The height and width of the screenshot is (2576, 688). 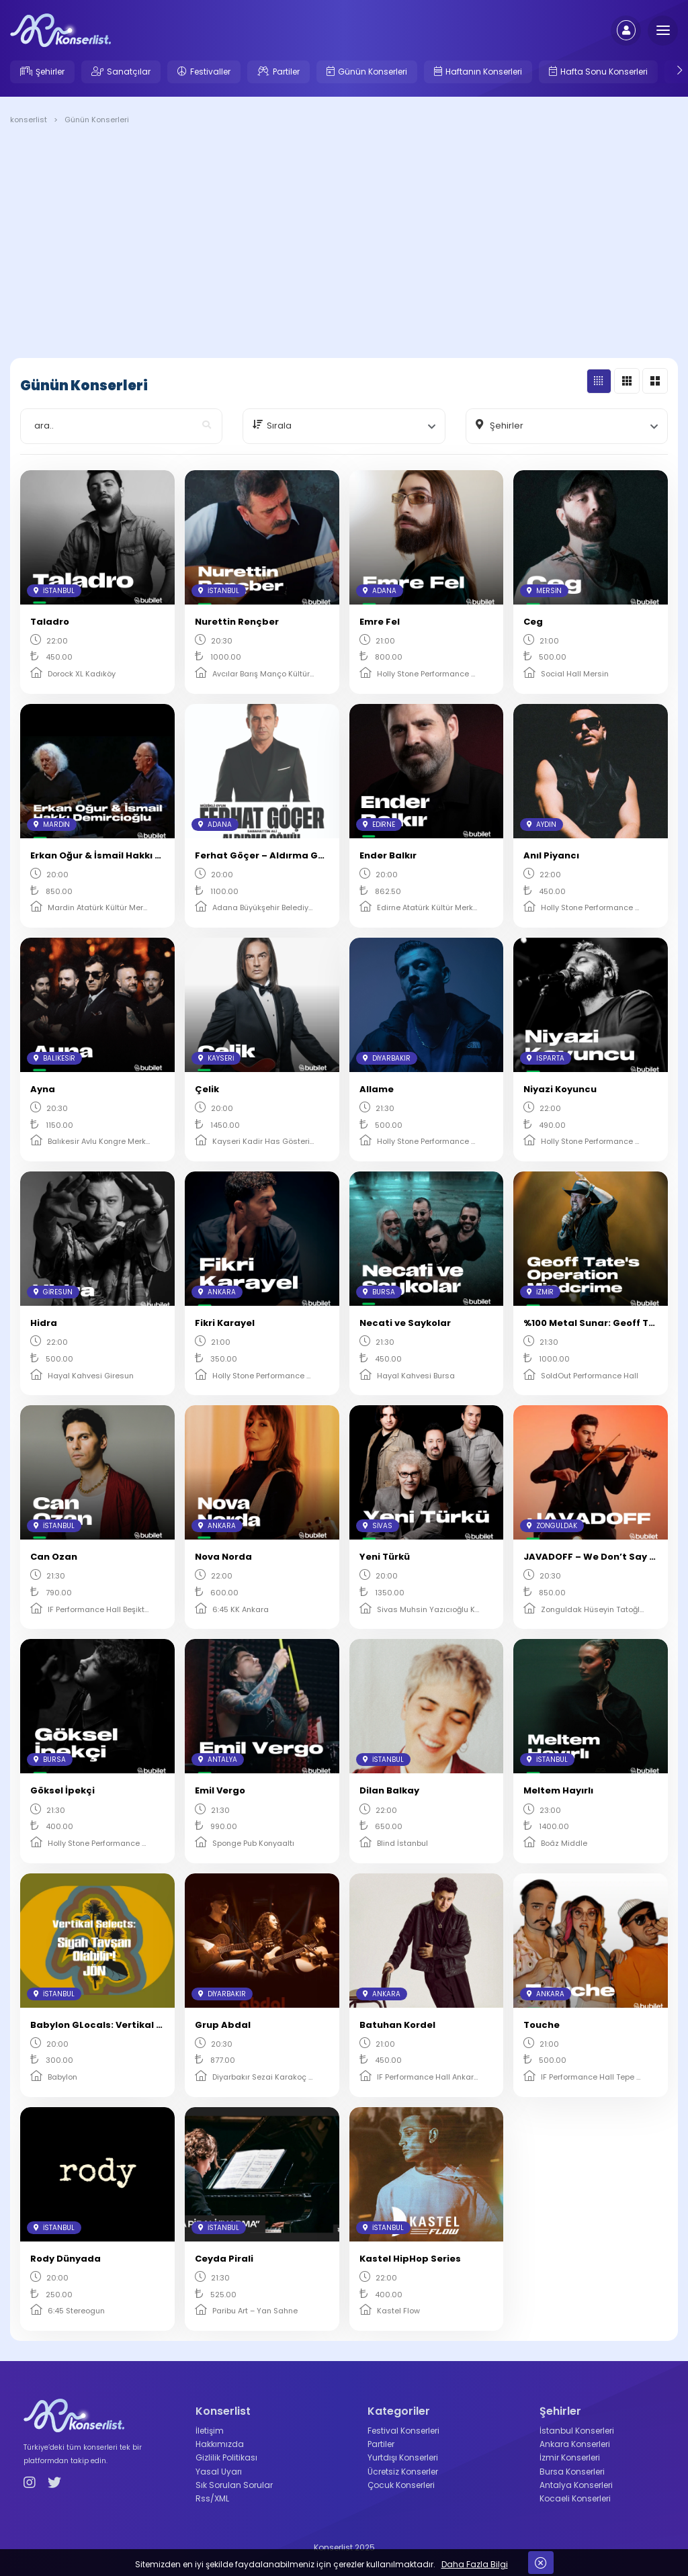 What do you see at coordinates (379, 621) in the screenshot?
I see `Emre Fel` at bounding box center [379, 621].